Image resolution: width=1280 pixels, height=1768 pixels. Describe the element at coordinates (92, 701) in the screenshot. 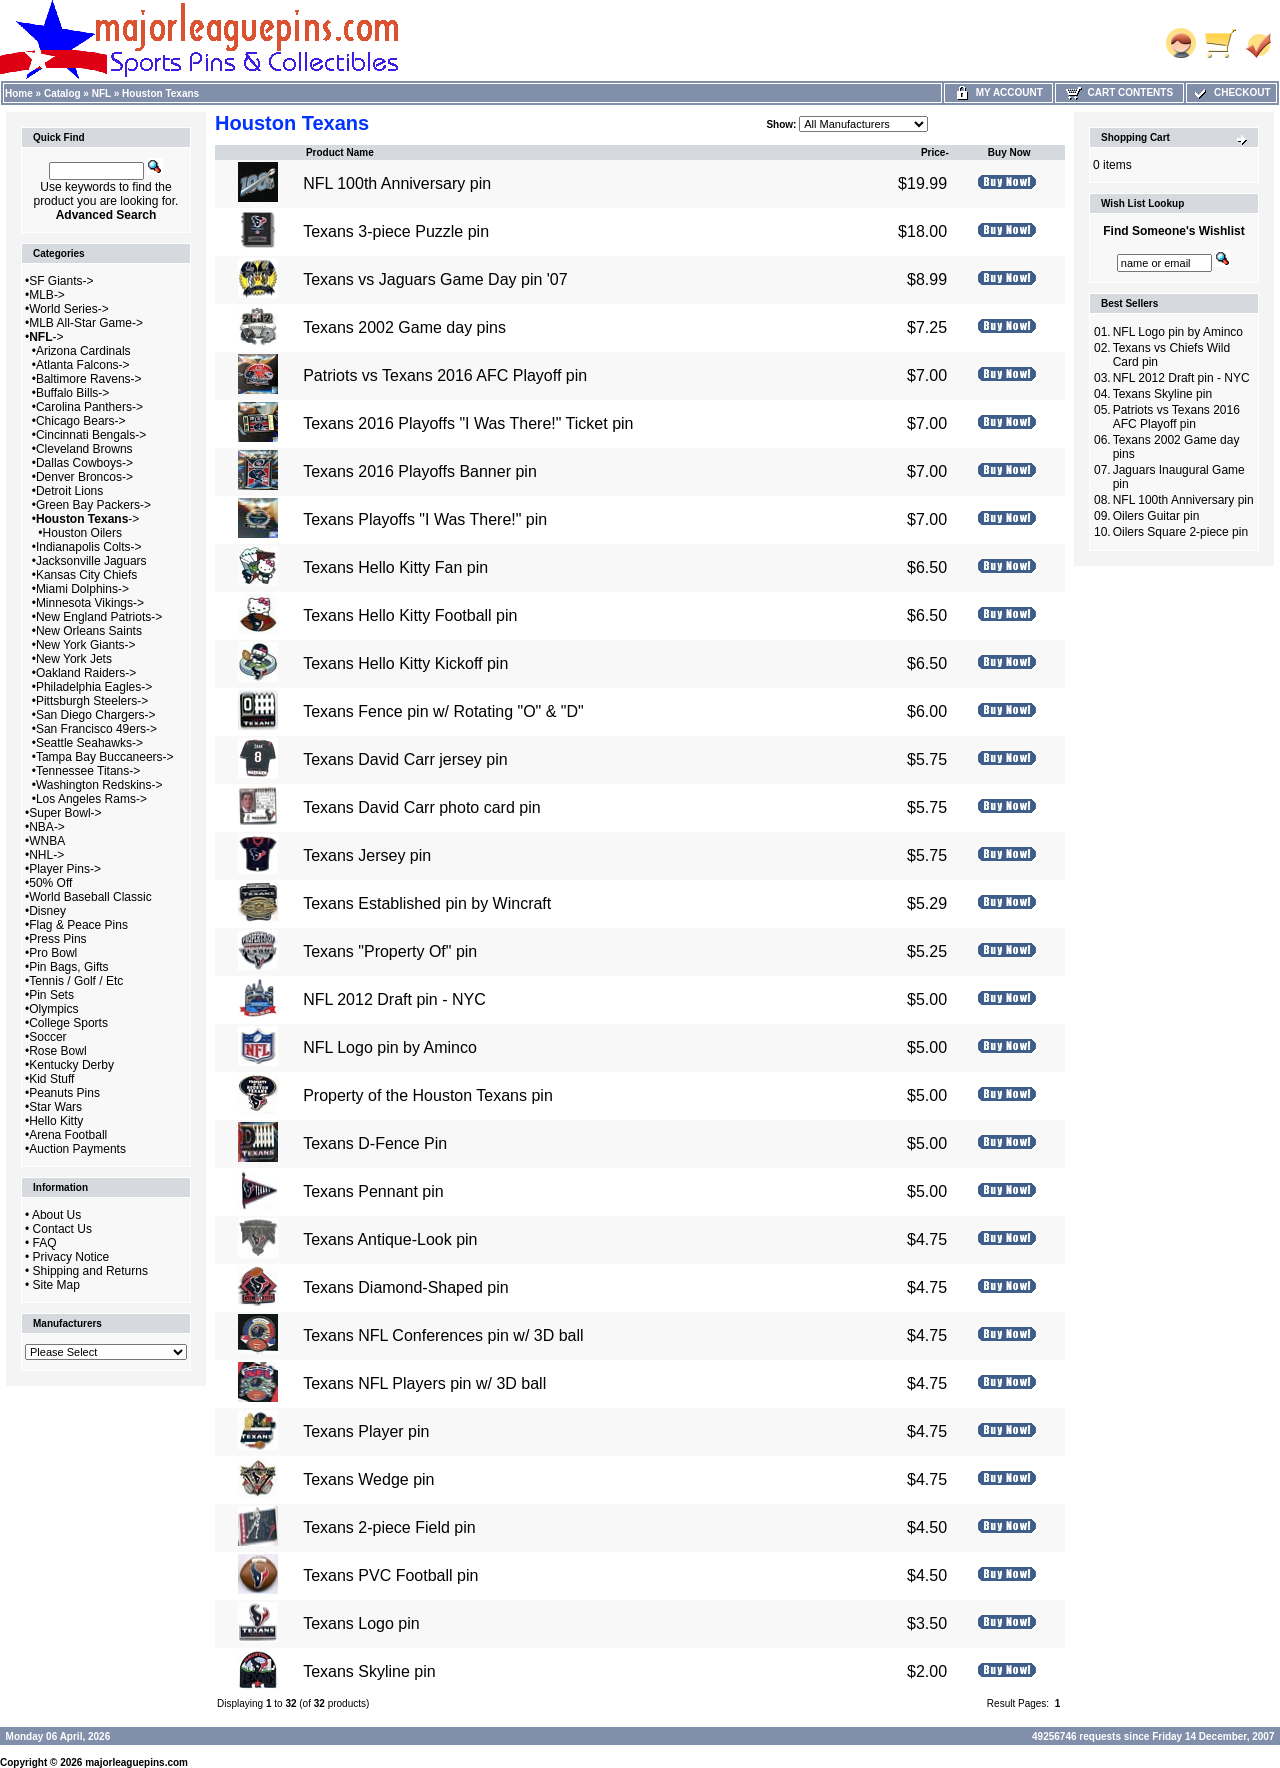

I see `Pittsburgh Steelers->` at that location.